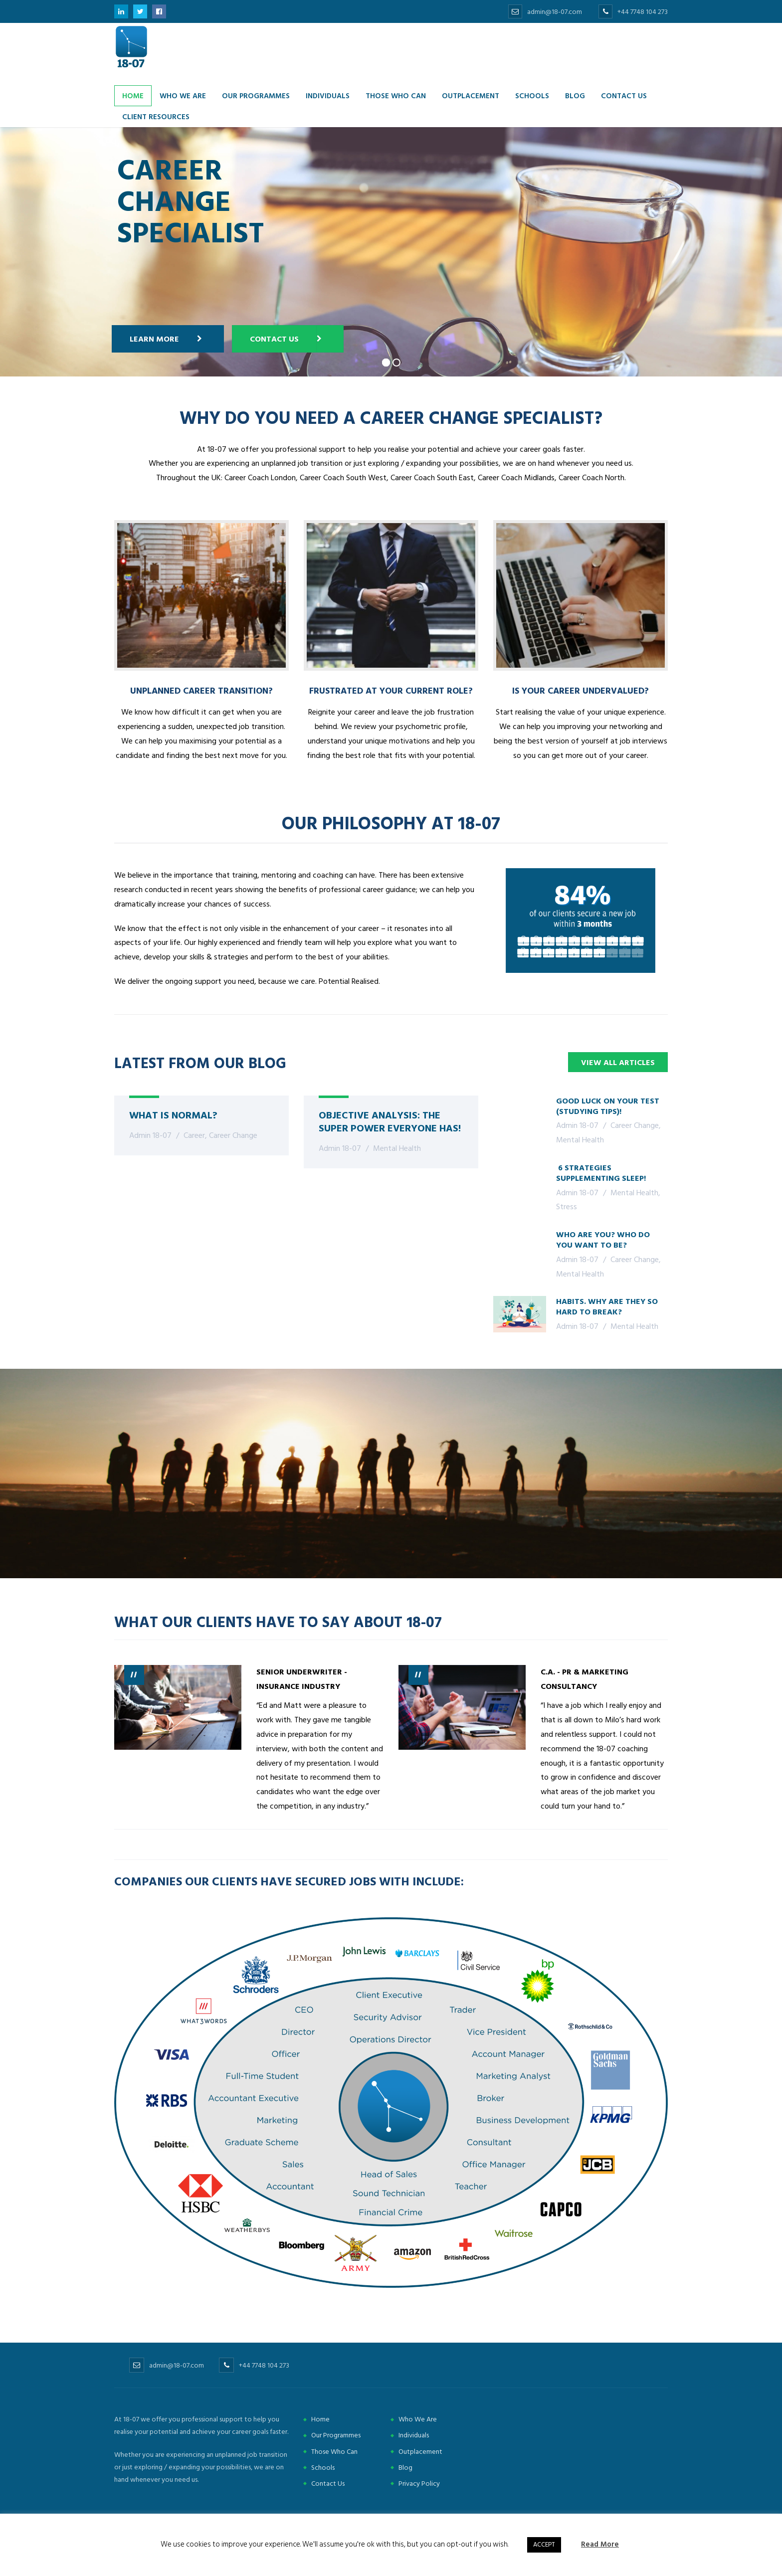 The width and height of the screenshot is (782, 2576). I want to click on Learn more, so click(110, 339).